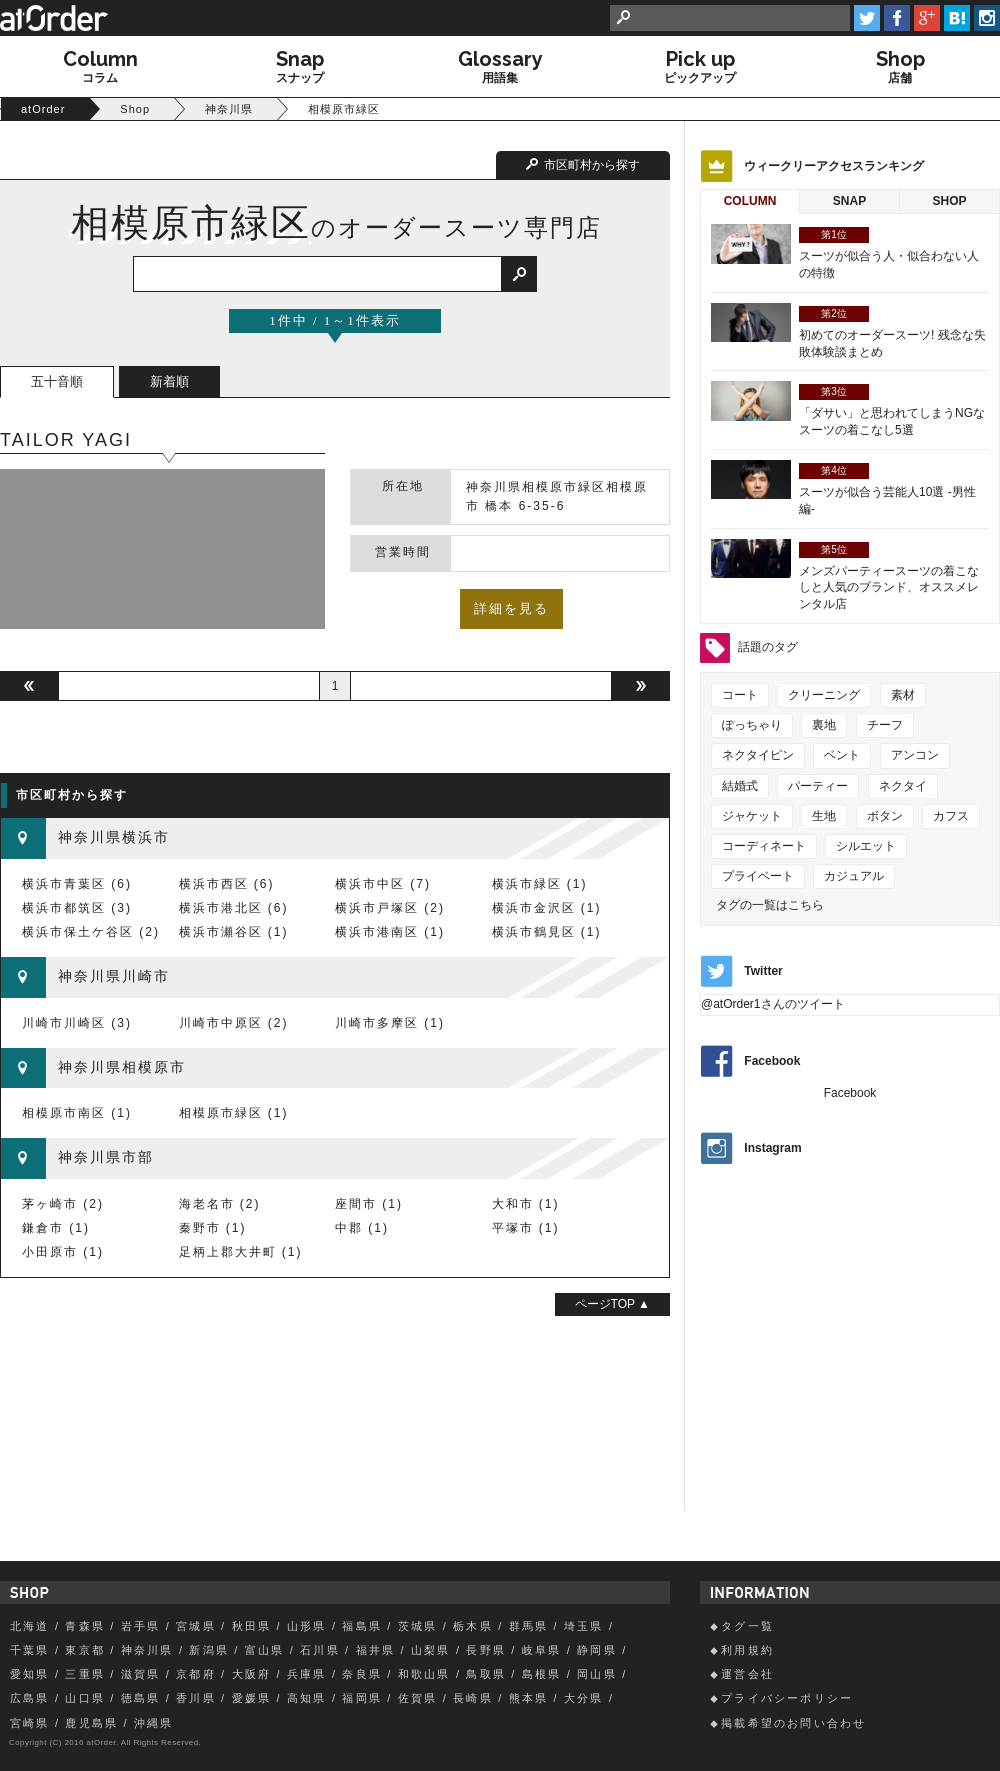  Describe the element at coordinates (209, 1650) in the screenshot. I see `新潟県` at that location.